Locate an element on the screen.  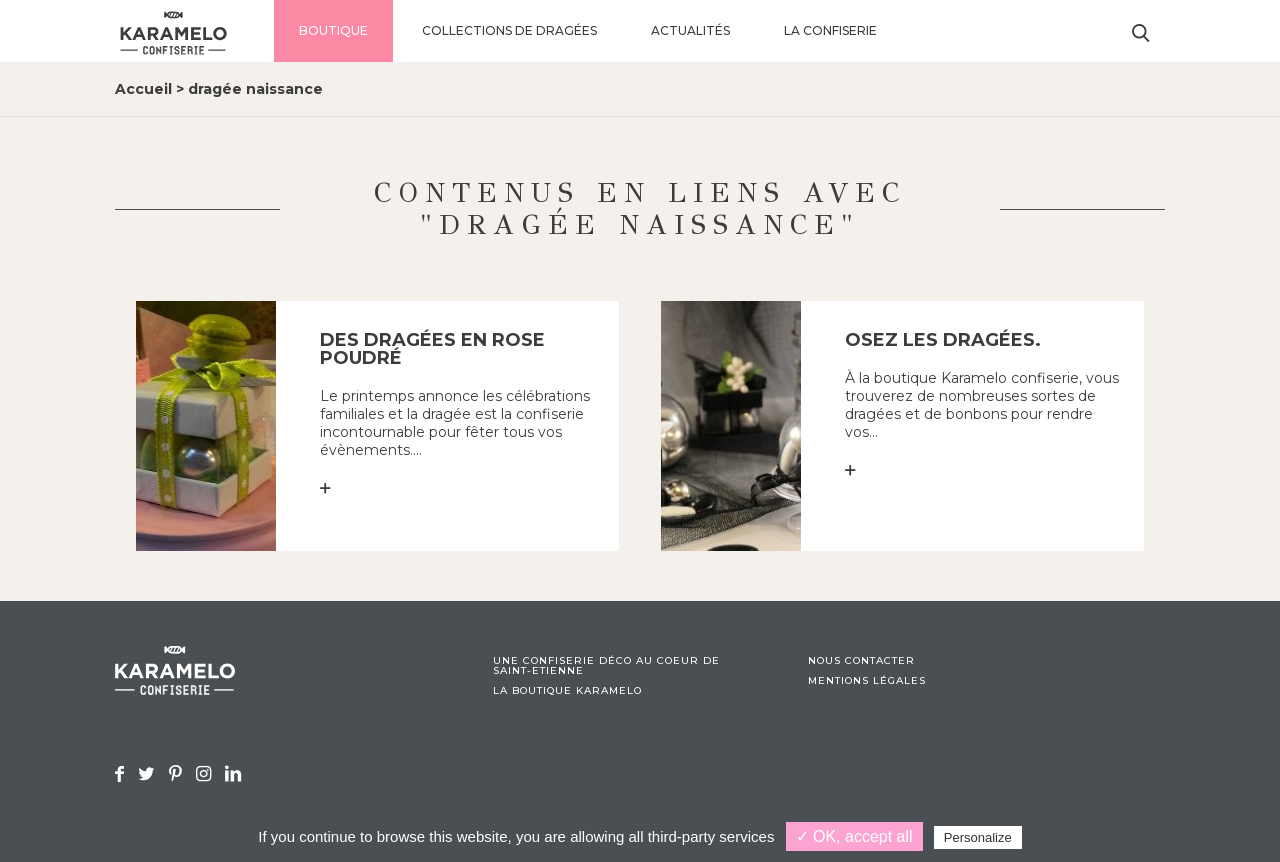
Boutique is located at coordinates (333, 30).